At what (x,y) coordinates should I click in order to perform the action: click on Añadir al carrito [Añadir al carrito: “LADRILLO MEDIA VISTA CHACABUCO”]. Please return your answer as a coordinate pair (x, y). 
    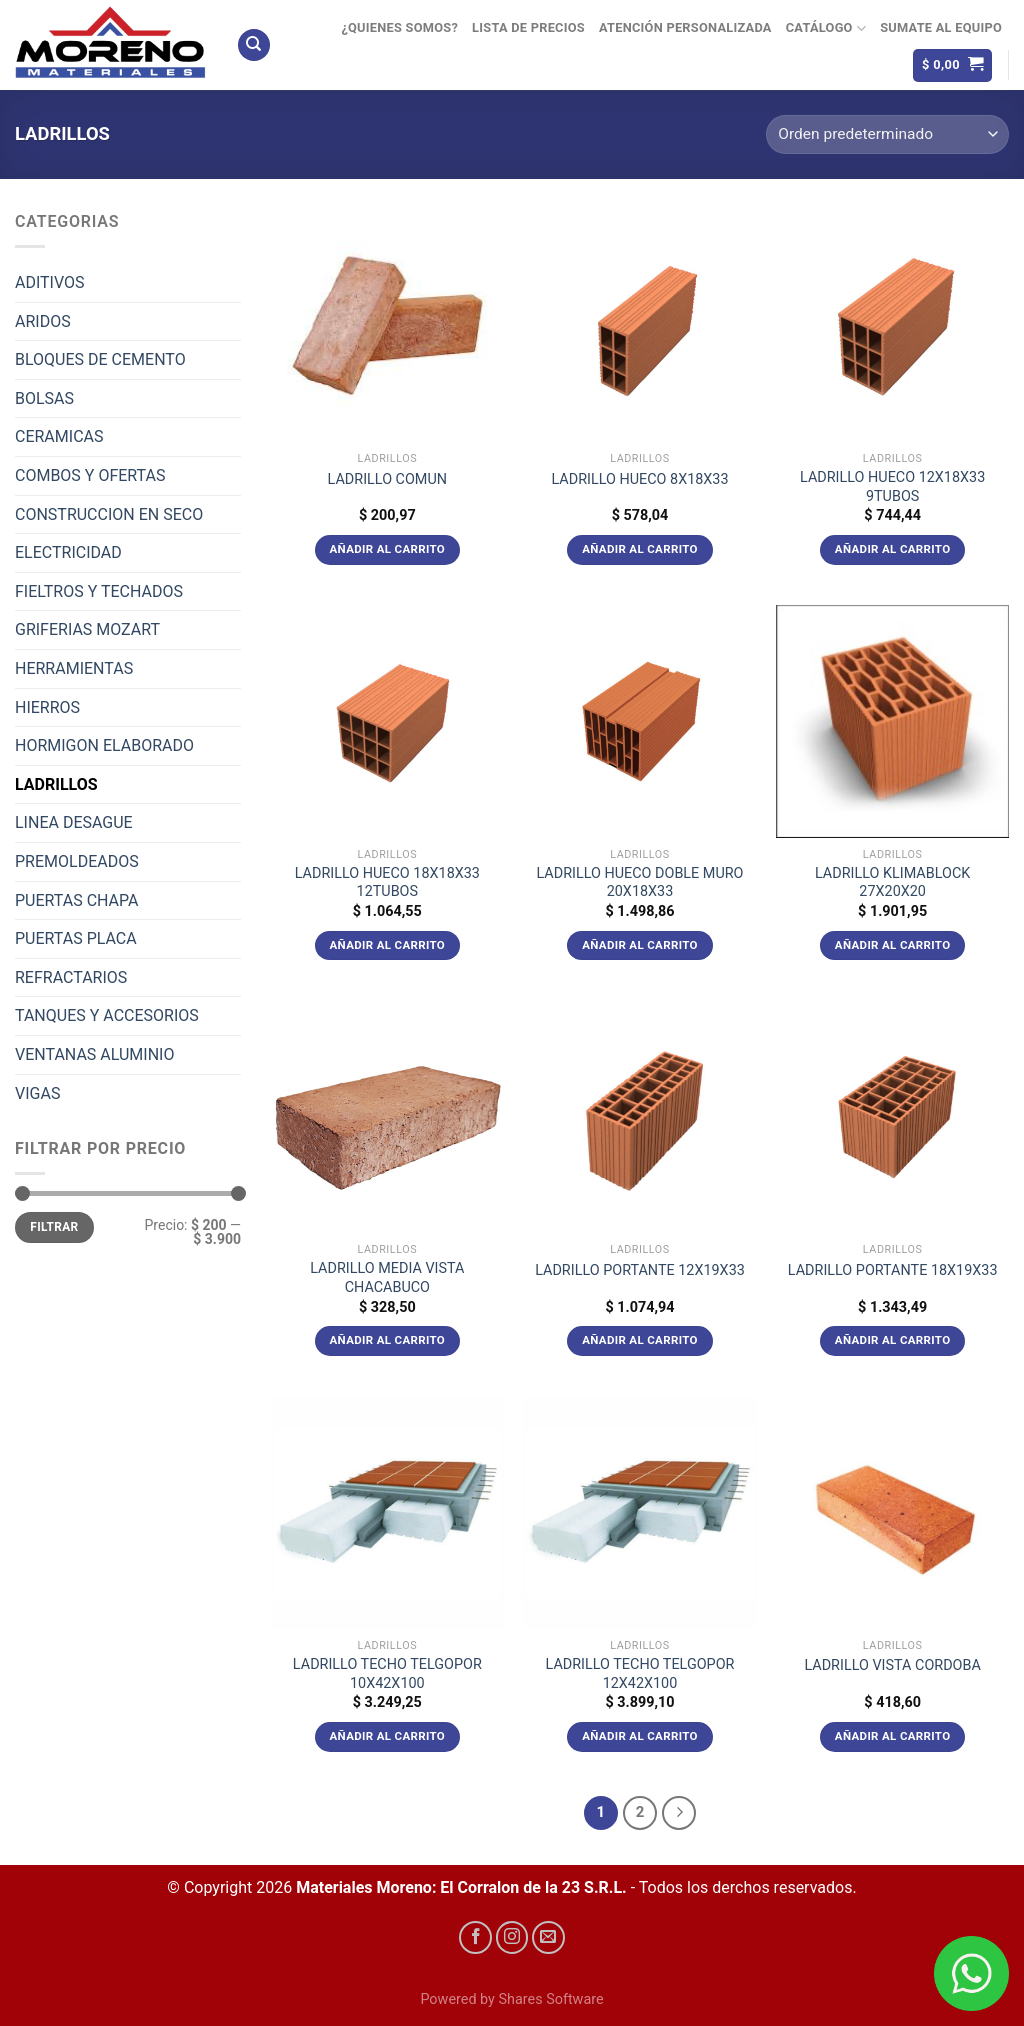
    Looking at the image, I should click on (388, 1340).